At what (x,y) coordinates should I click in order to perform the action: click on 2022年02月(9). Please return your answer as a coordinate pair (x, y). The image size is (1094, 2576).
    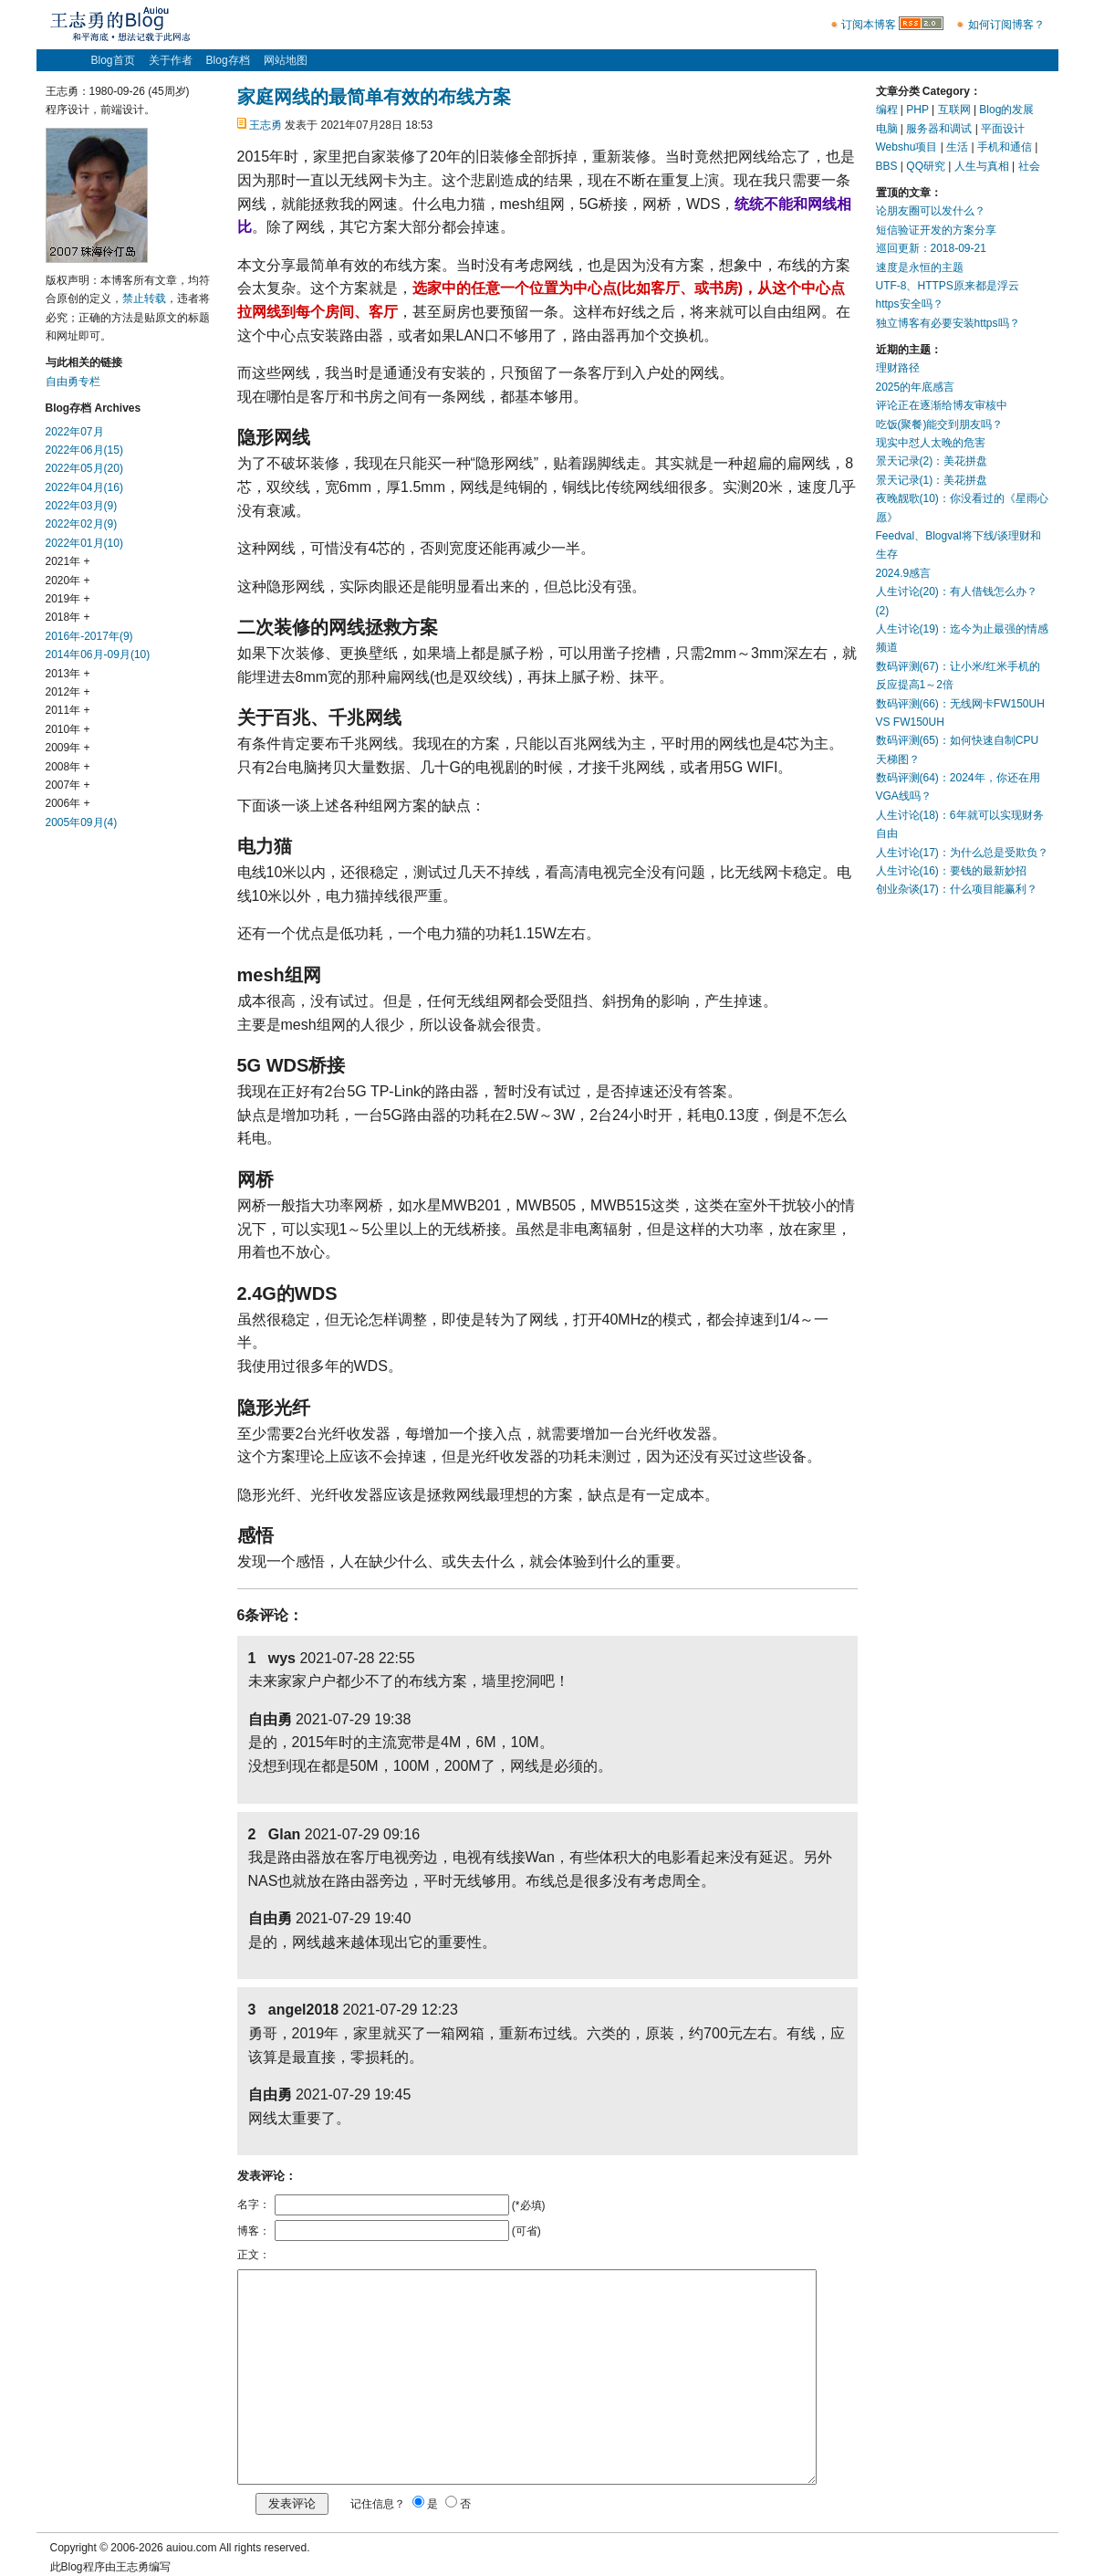
    Looking at the image, I should click on (82, 524).